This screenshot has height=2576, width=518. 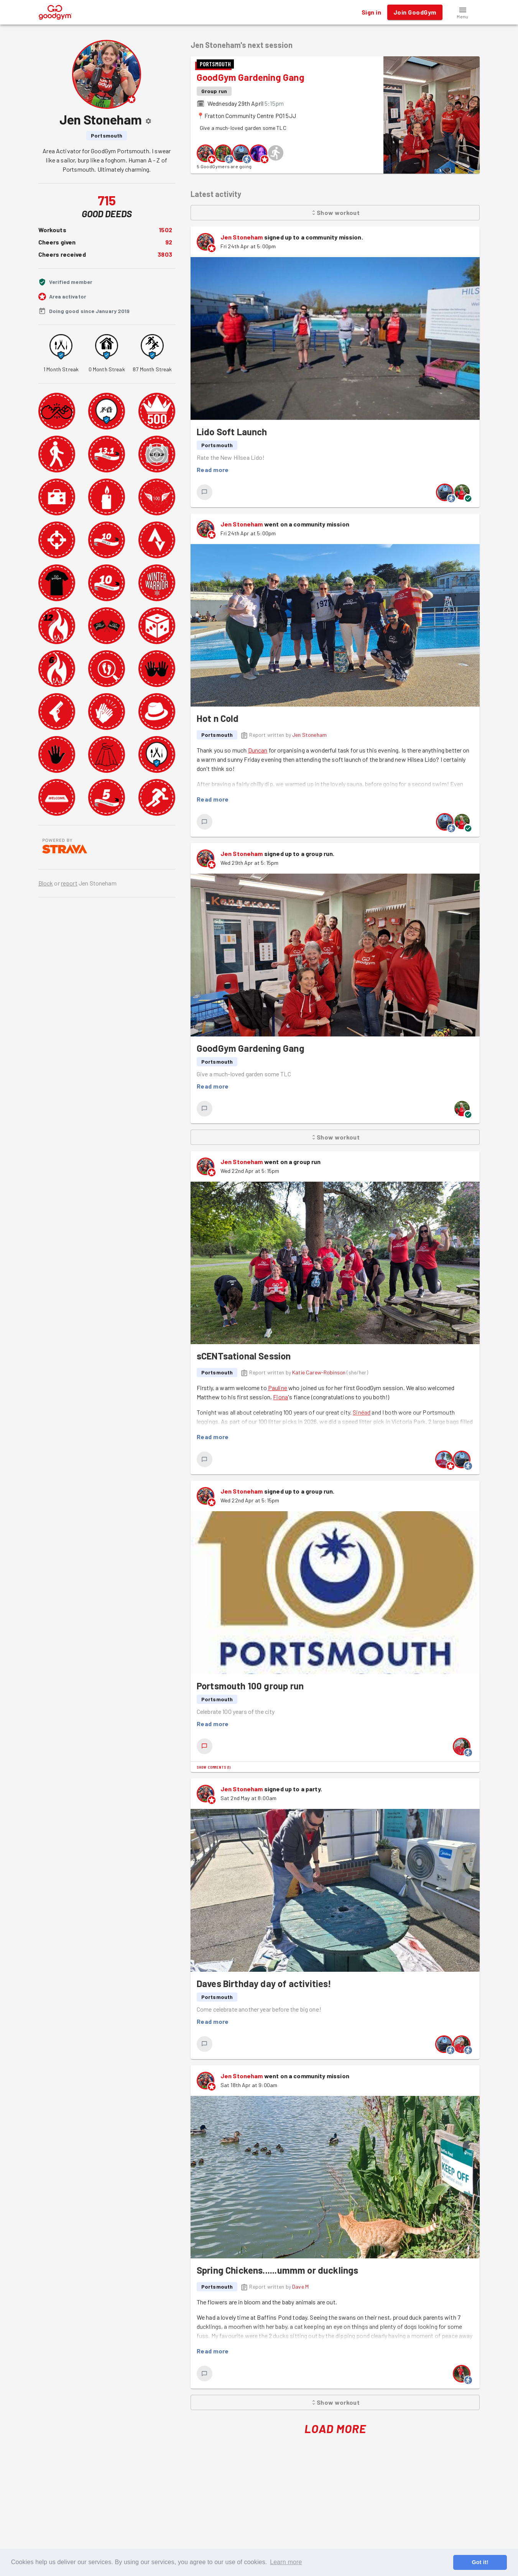 What do you see at coordinates (371, 12) in the screenshot?
I see `Sign in` at bounding box center [371, 12].